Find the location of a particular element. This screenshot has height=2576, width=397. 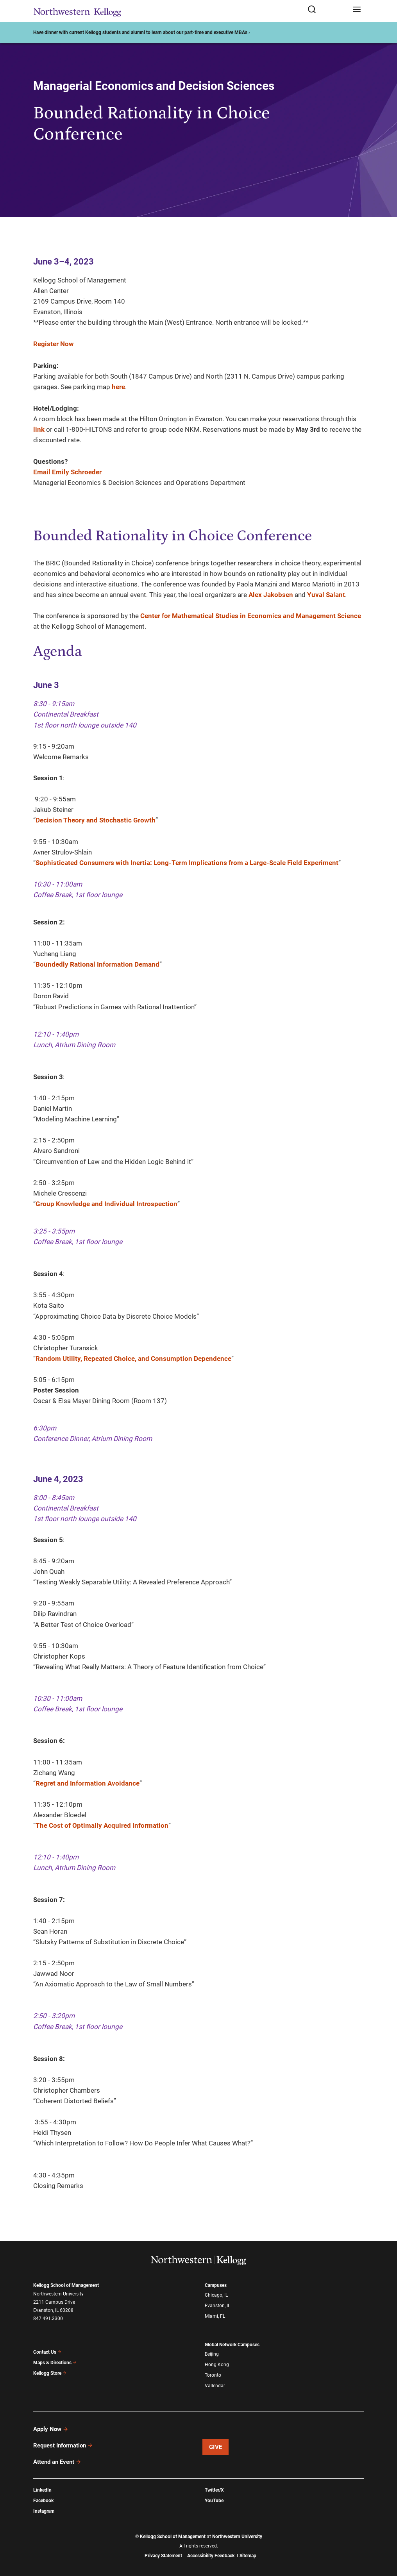

Decision Theory and Stochastic Growth is located at coordinates (96, 820).